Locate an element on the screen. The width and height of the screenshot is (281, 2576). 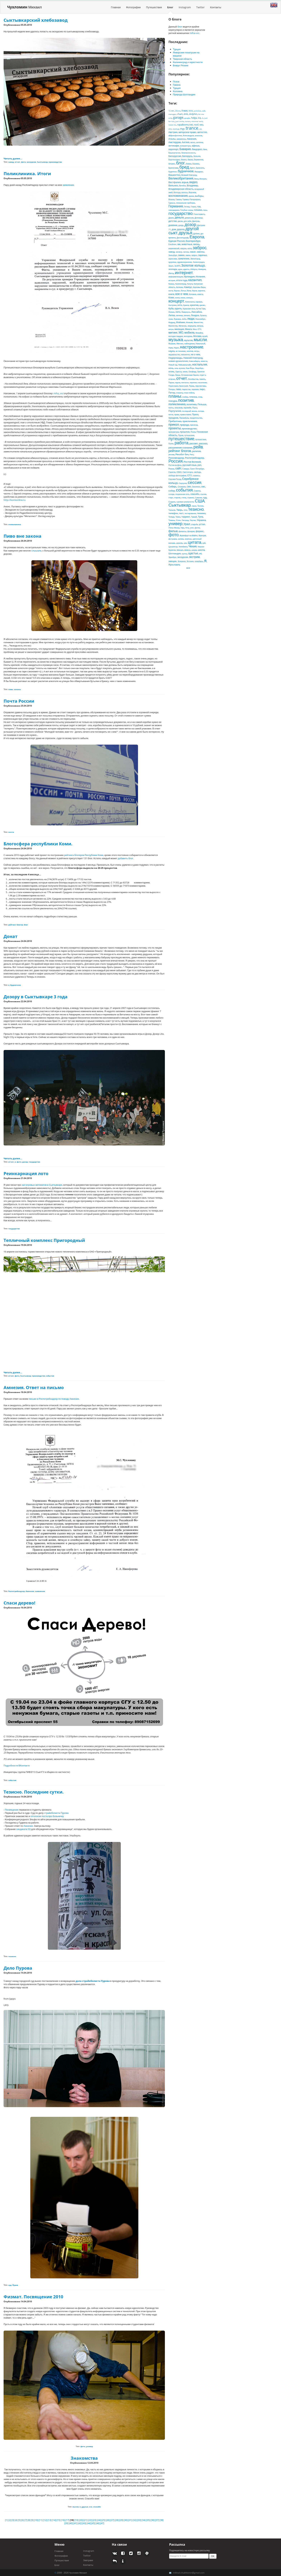
суровые реальности is located at coordinates (185, 501).